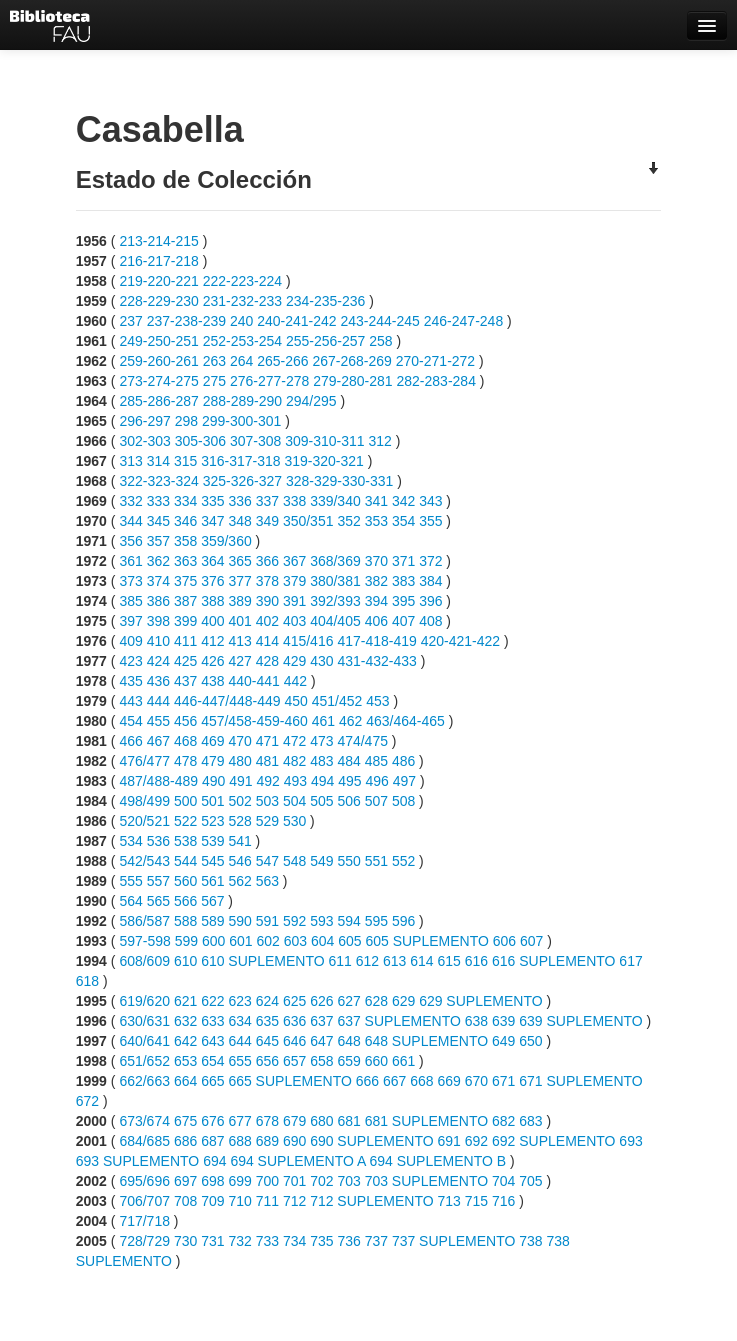 The width and height of the screenshot is (737, 1341). I want to click on 693 SUPLEMENTO, so click(137, 1161).